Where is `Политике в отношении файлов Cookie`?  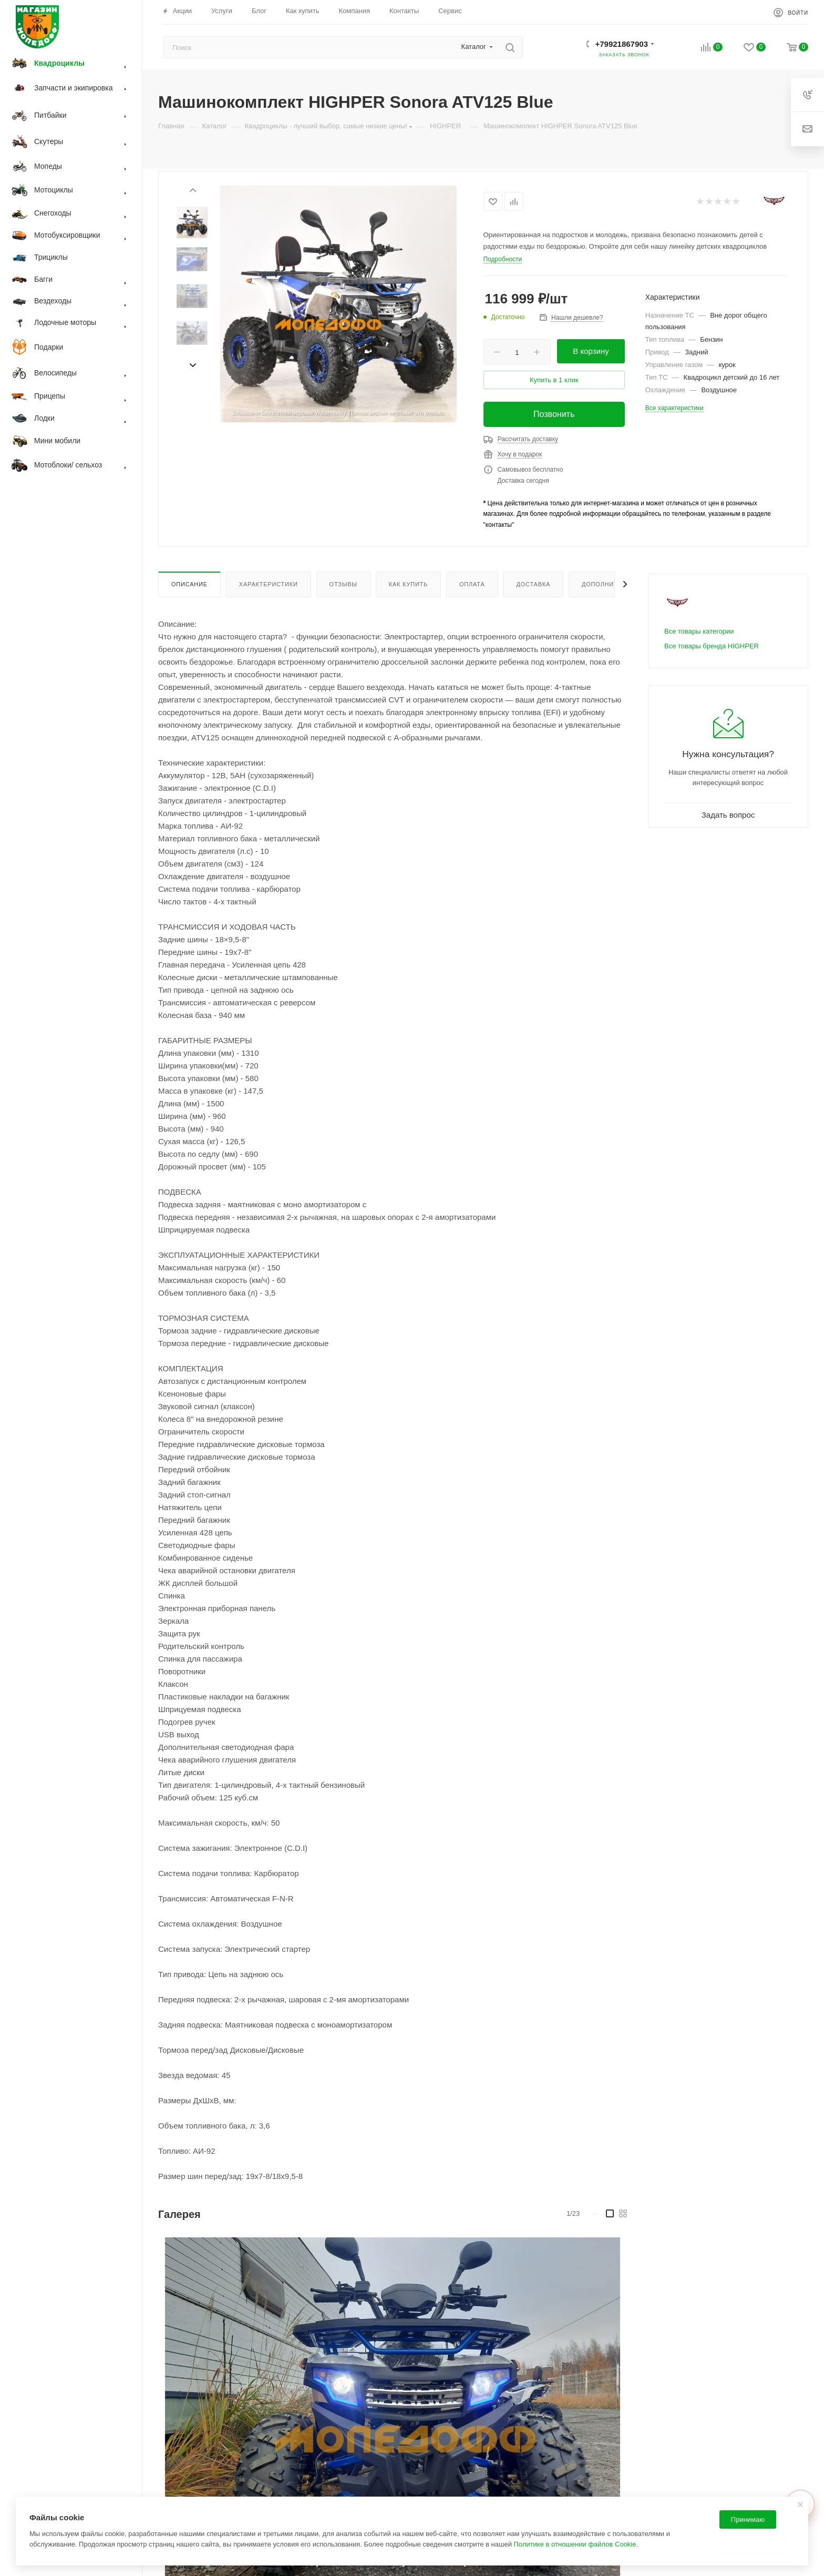
Политике в отношении файлов Cookie is located at coordinates (575, 2544).